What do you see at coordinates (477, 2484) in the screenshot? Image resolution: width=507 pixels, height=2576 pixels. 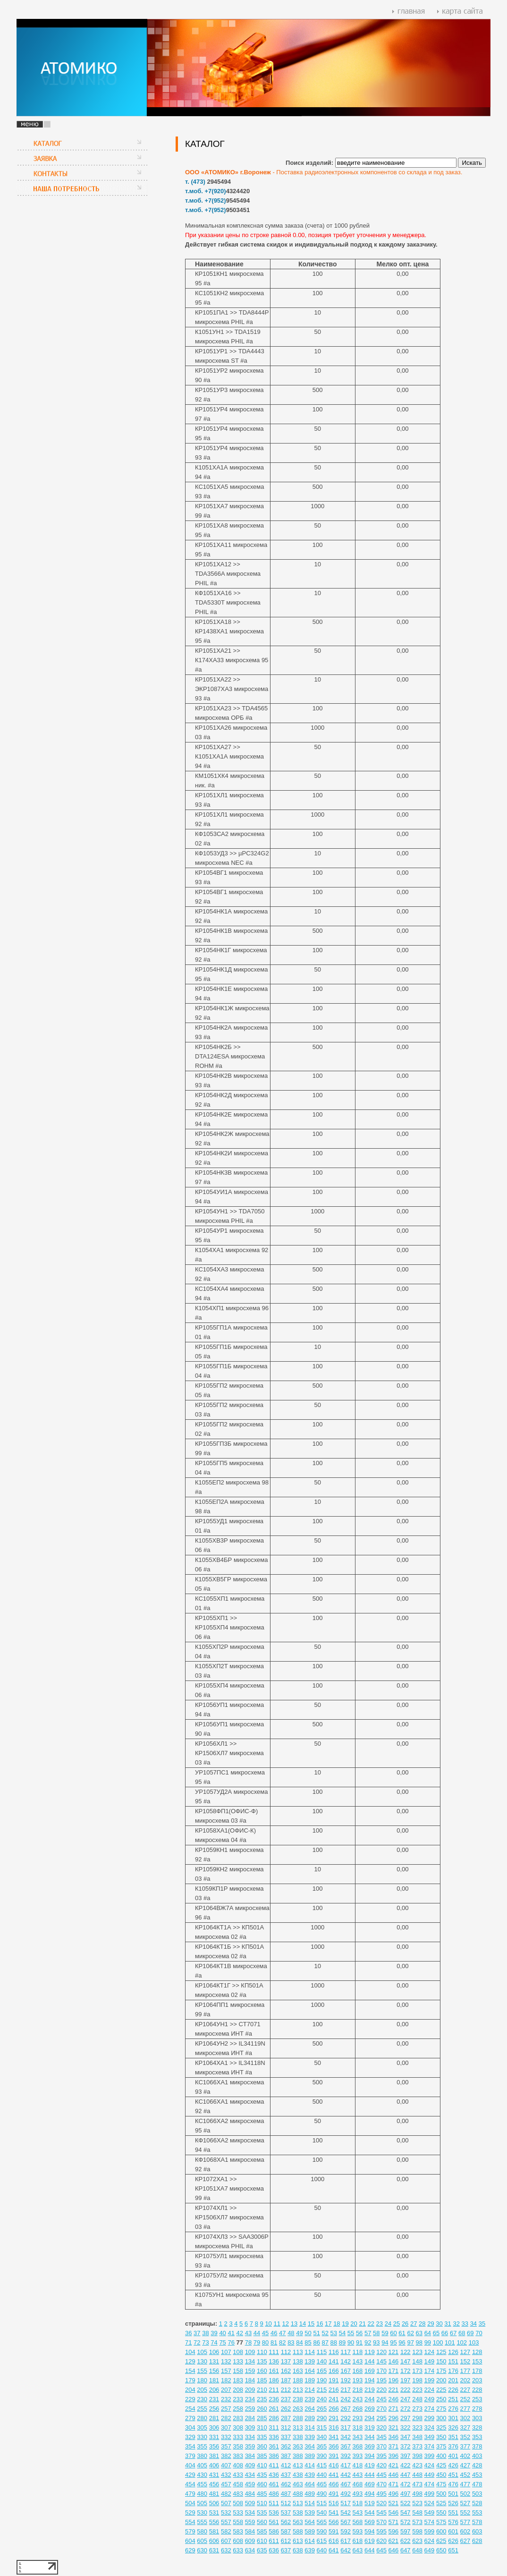 I see `478` at bounding box center [477, 2484].